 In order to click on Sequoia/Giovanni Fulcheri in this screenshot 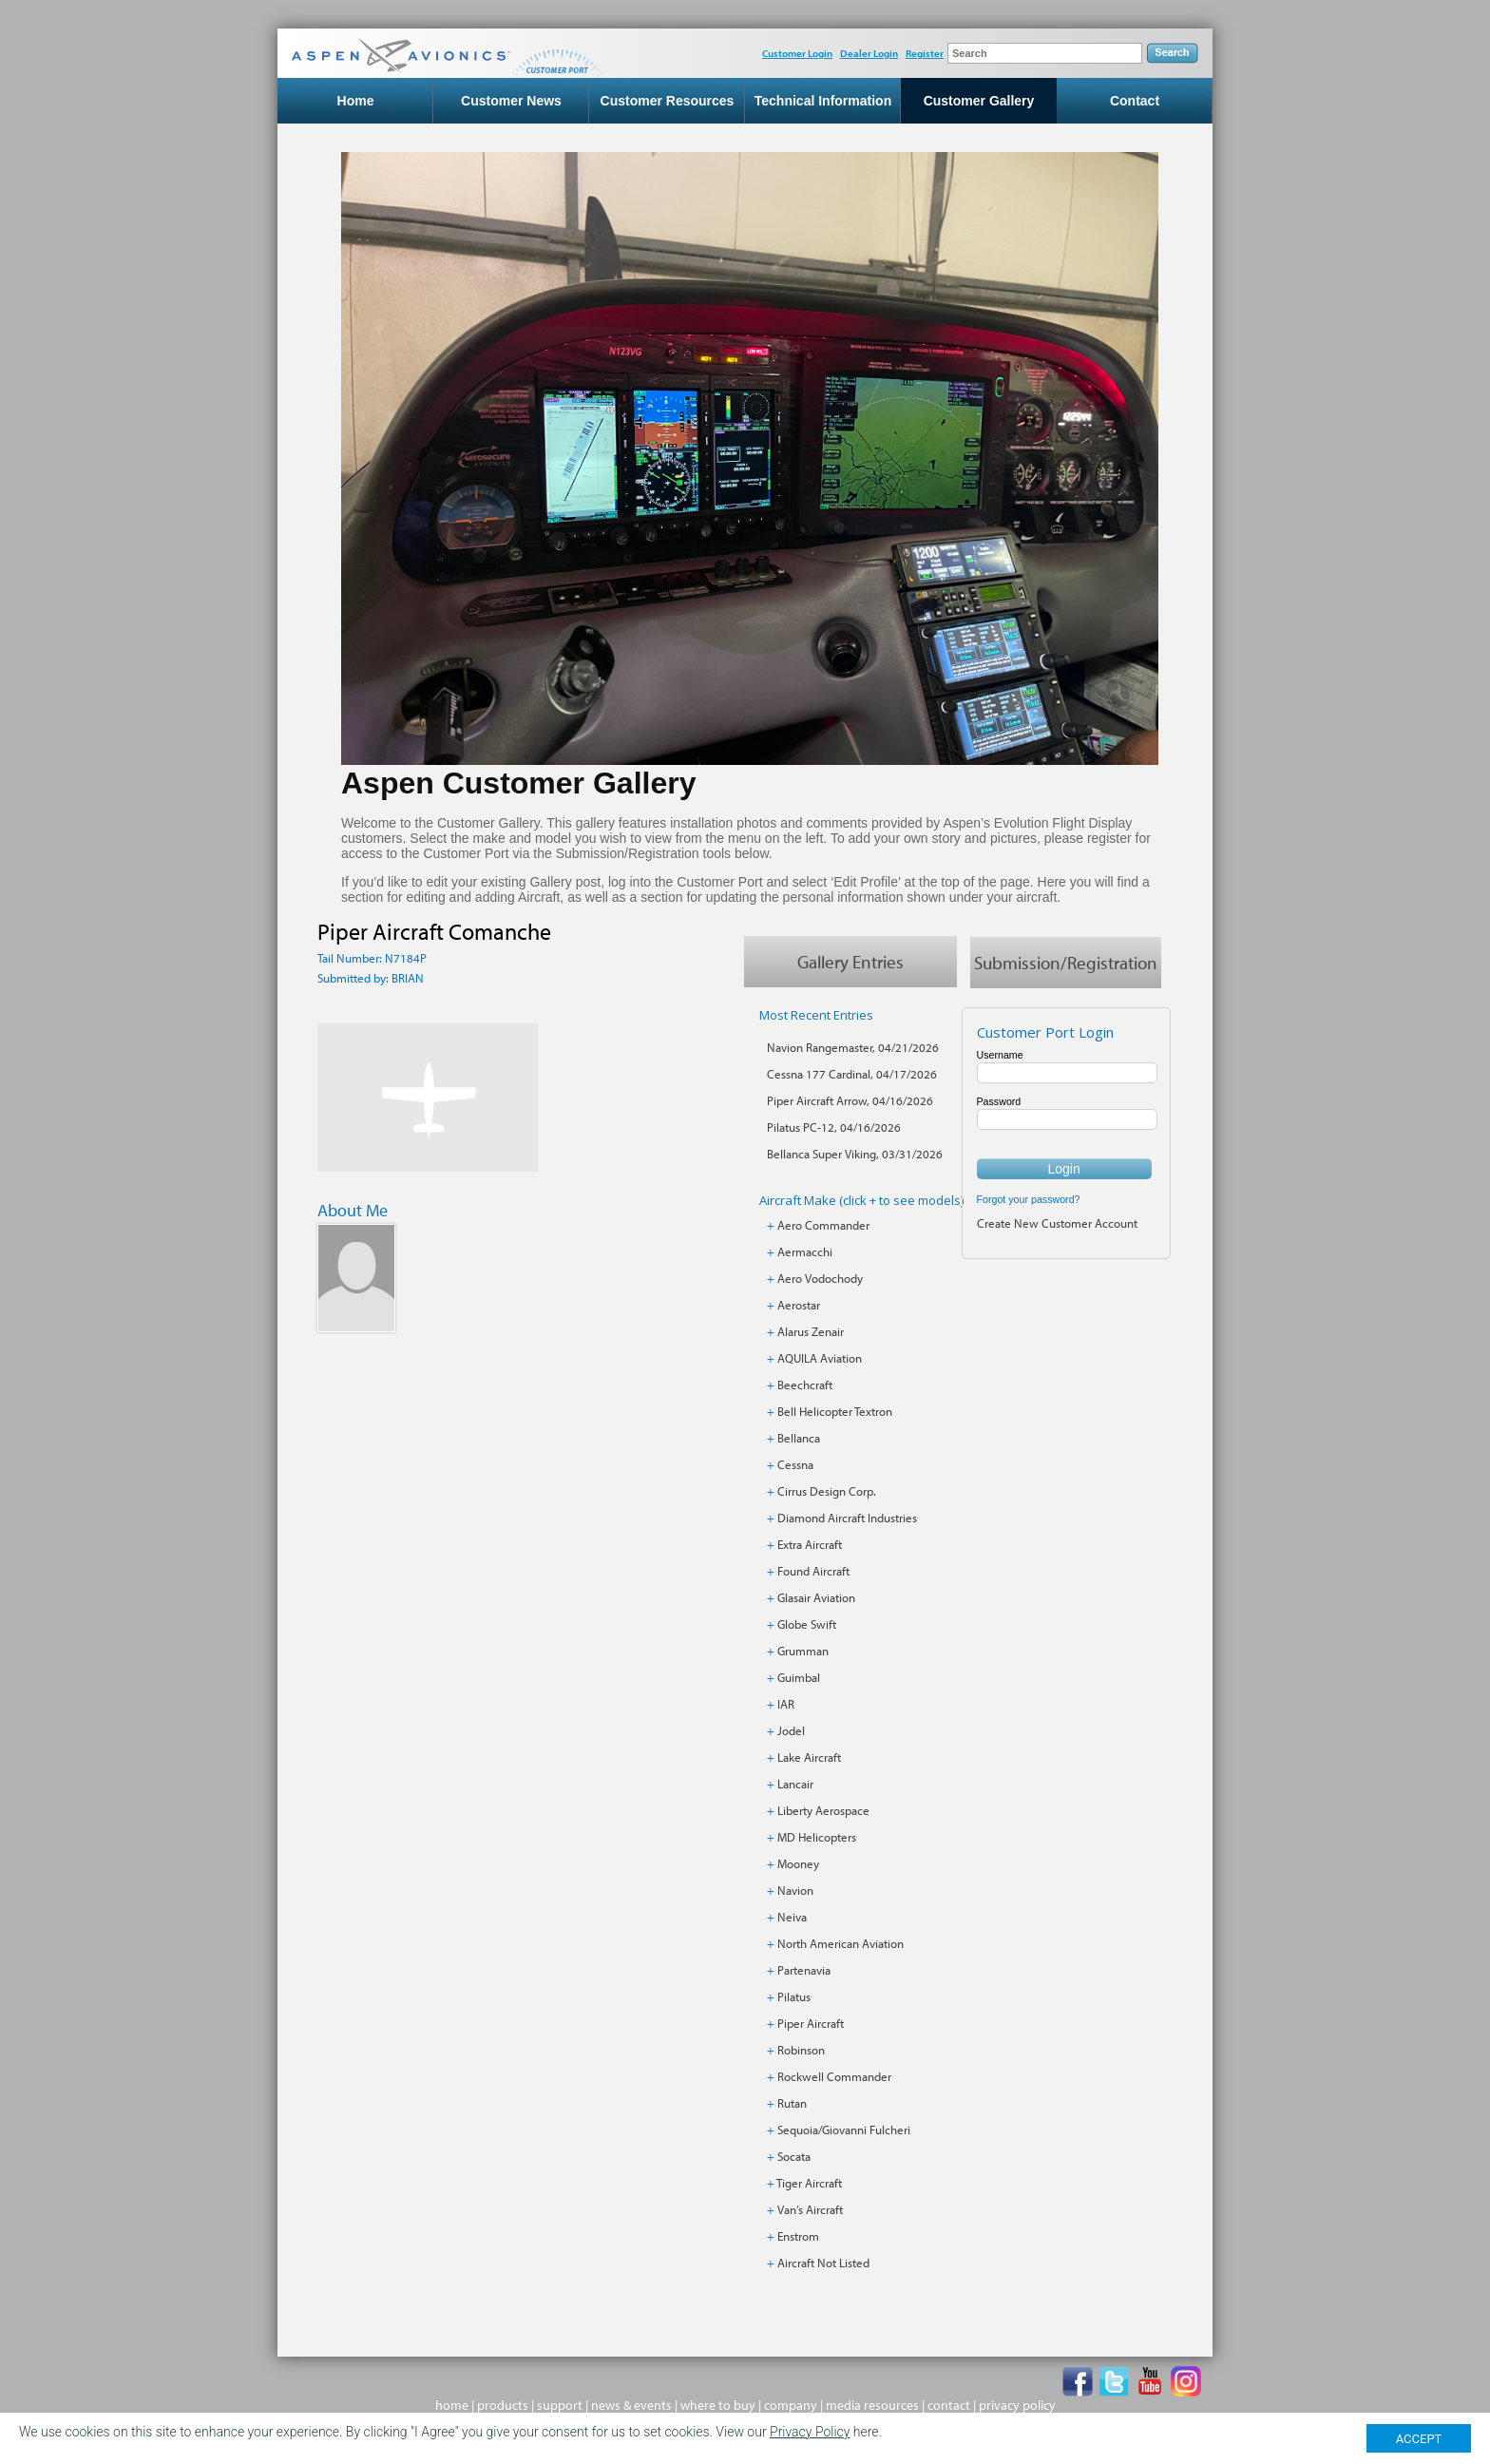, I will do `click(843, 2129)`.